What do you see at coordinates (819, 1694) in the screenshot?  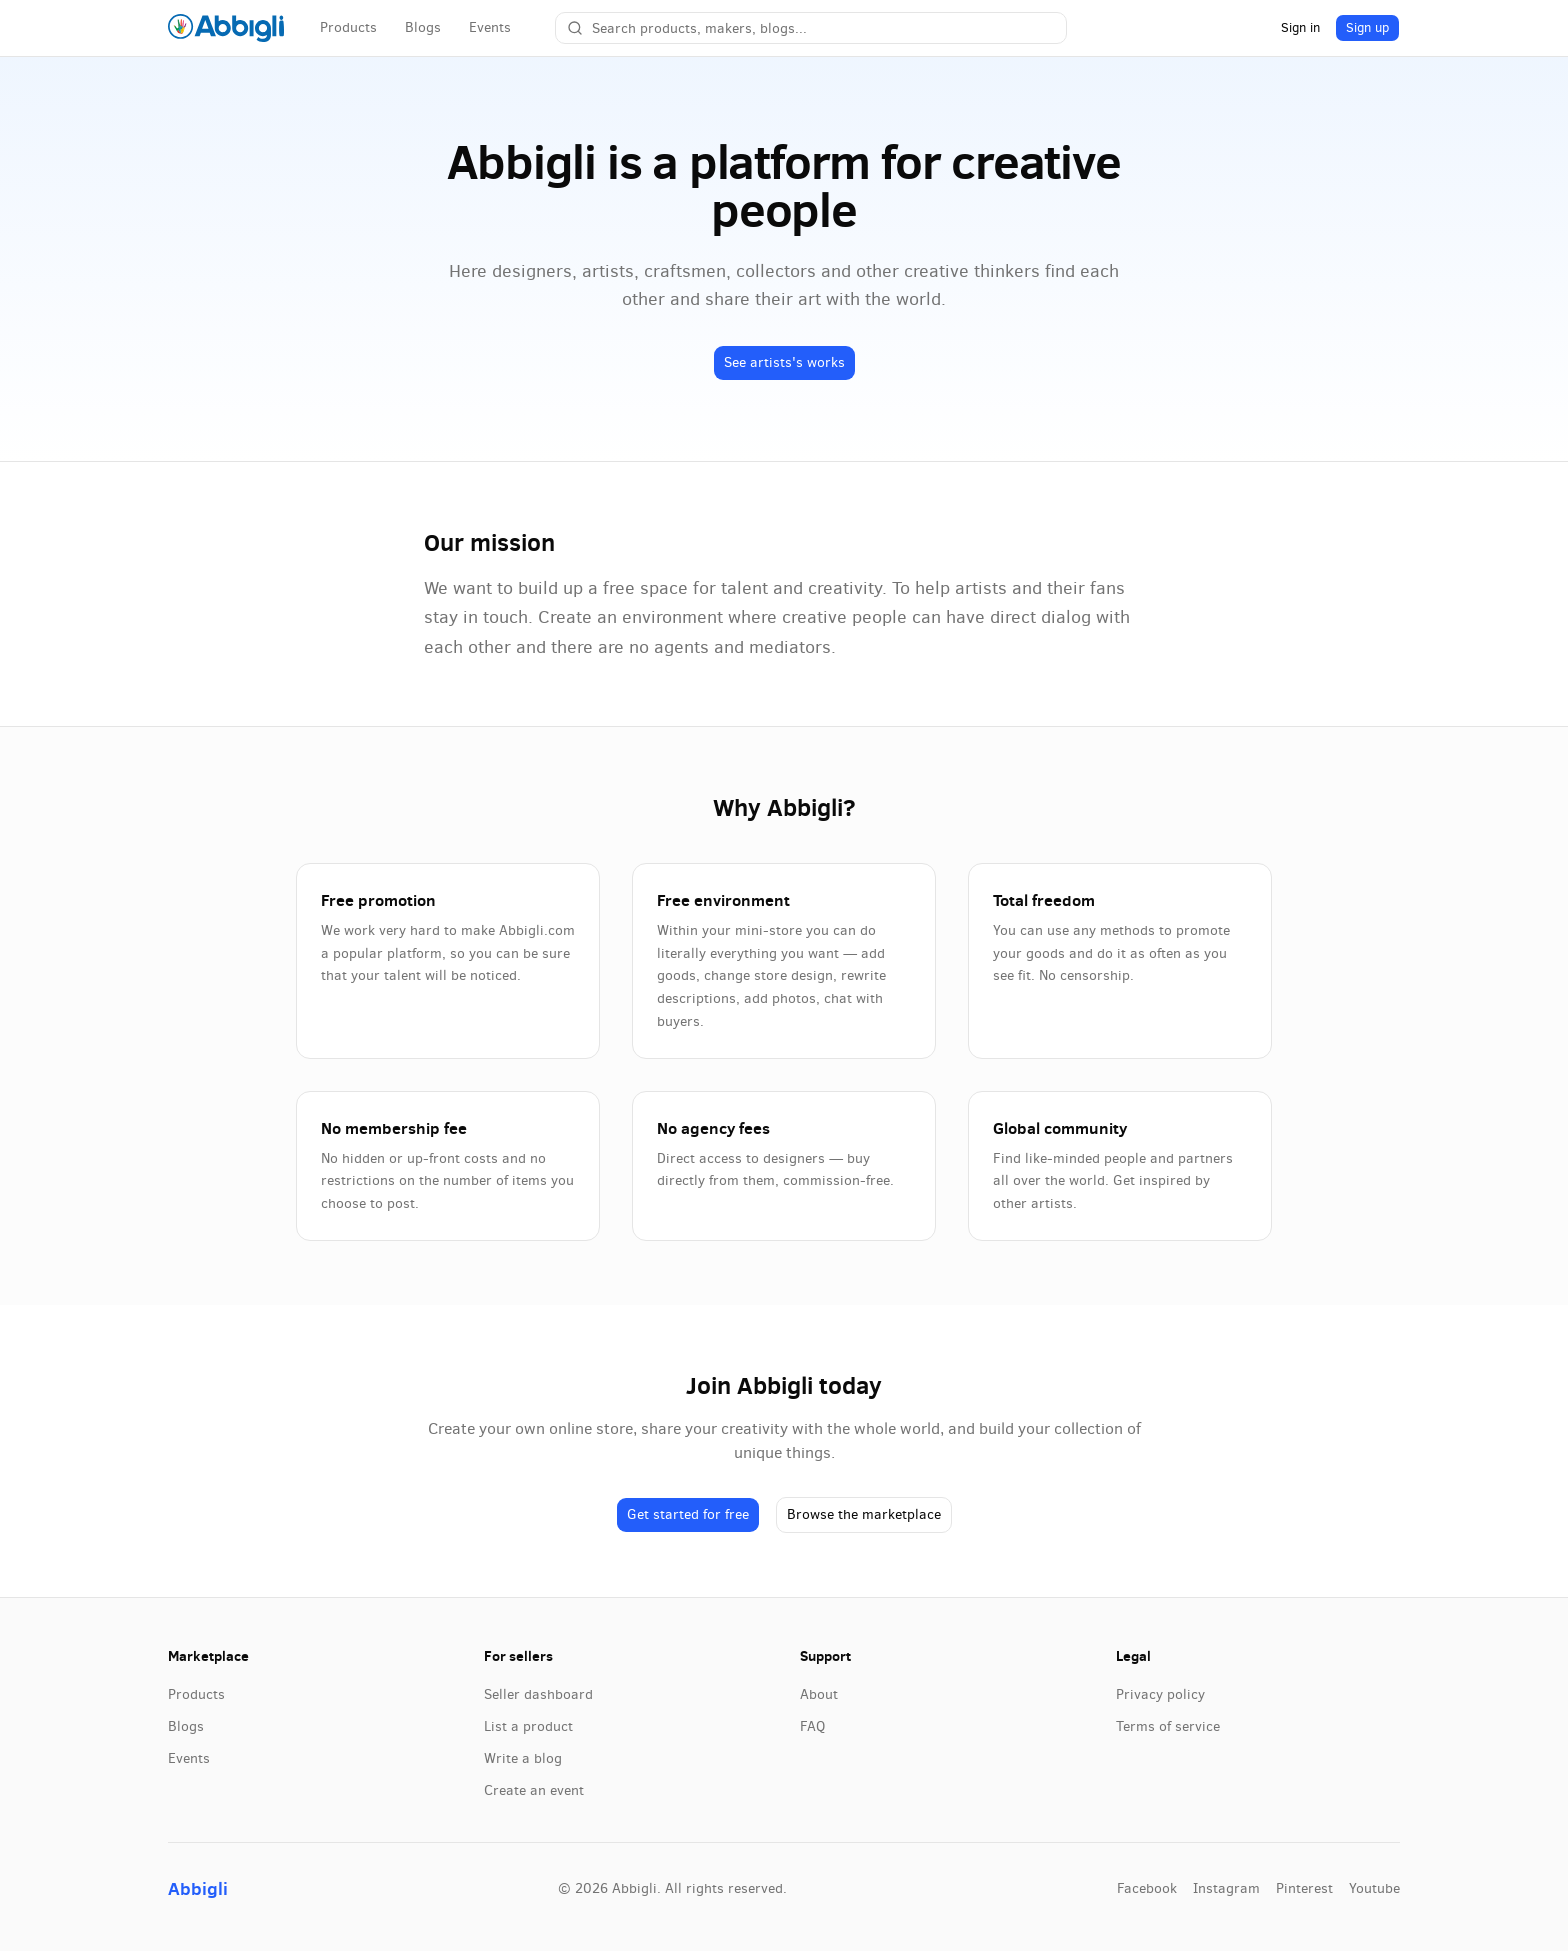 I see `About` at bounding box center [819, 1694].